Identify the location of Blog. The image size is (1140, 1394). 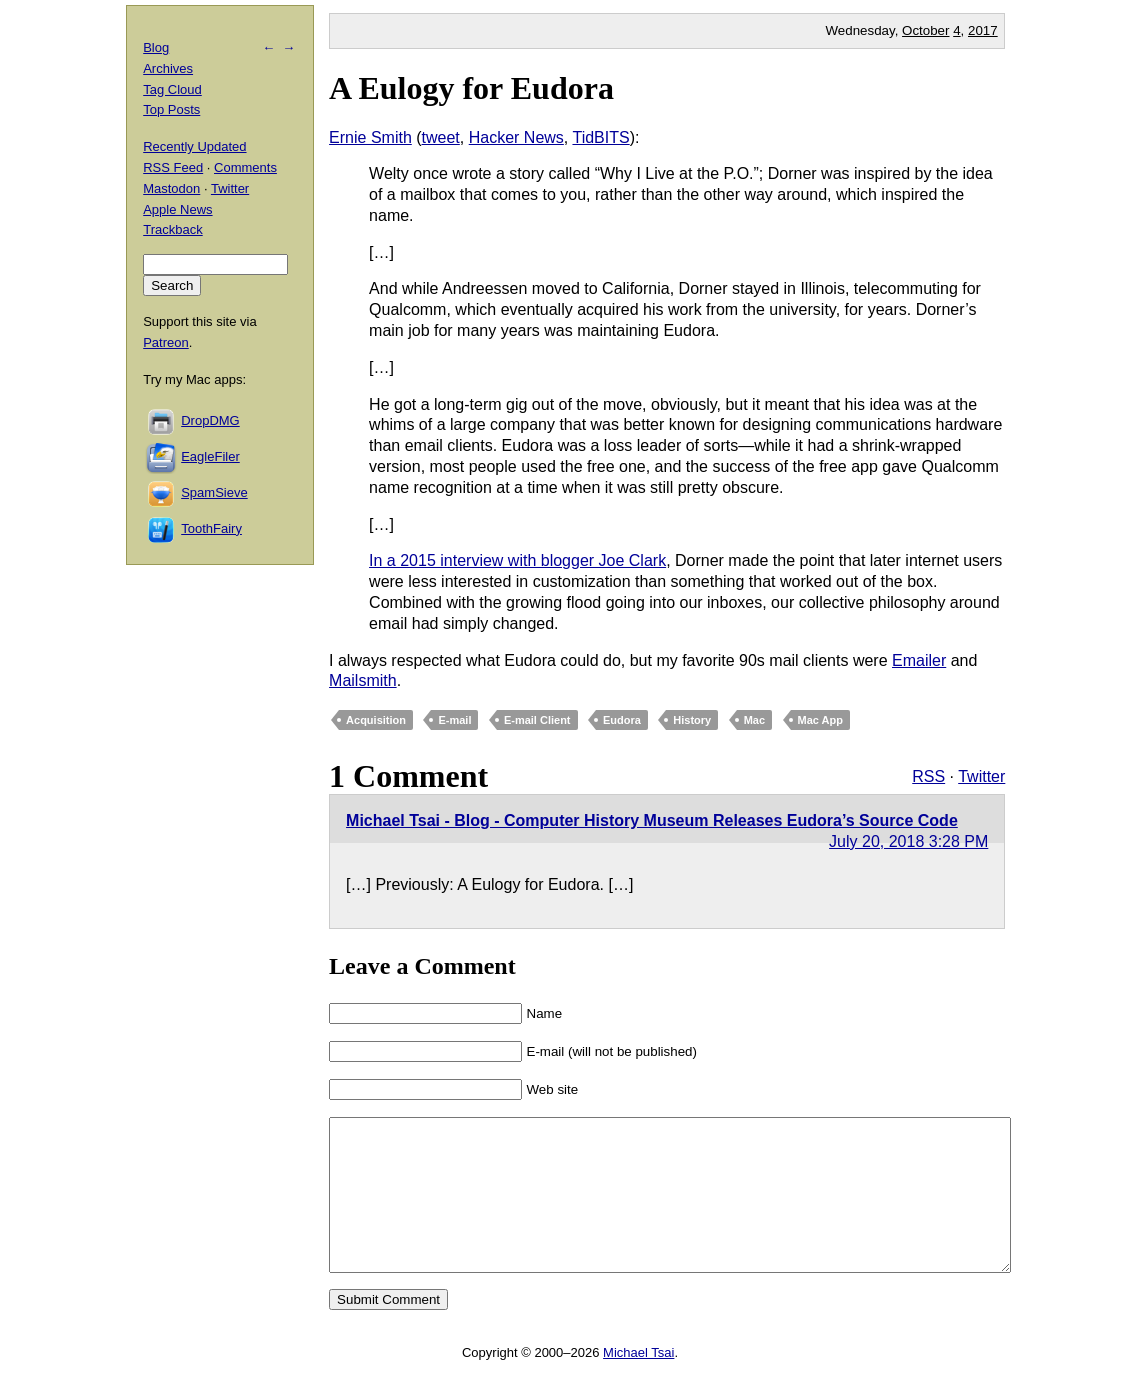
(156, 47).